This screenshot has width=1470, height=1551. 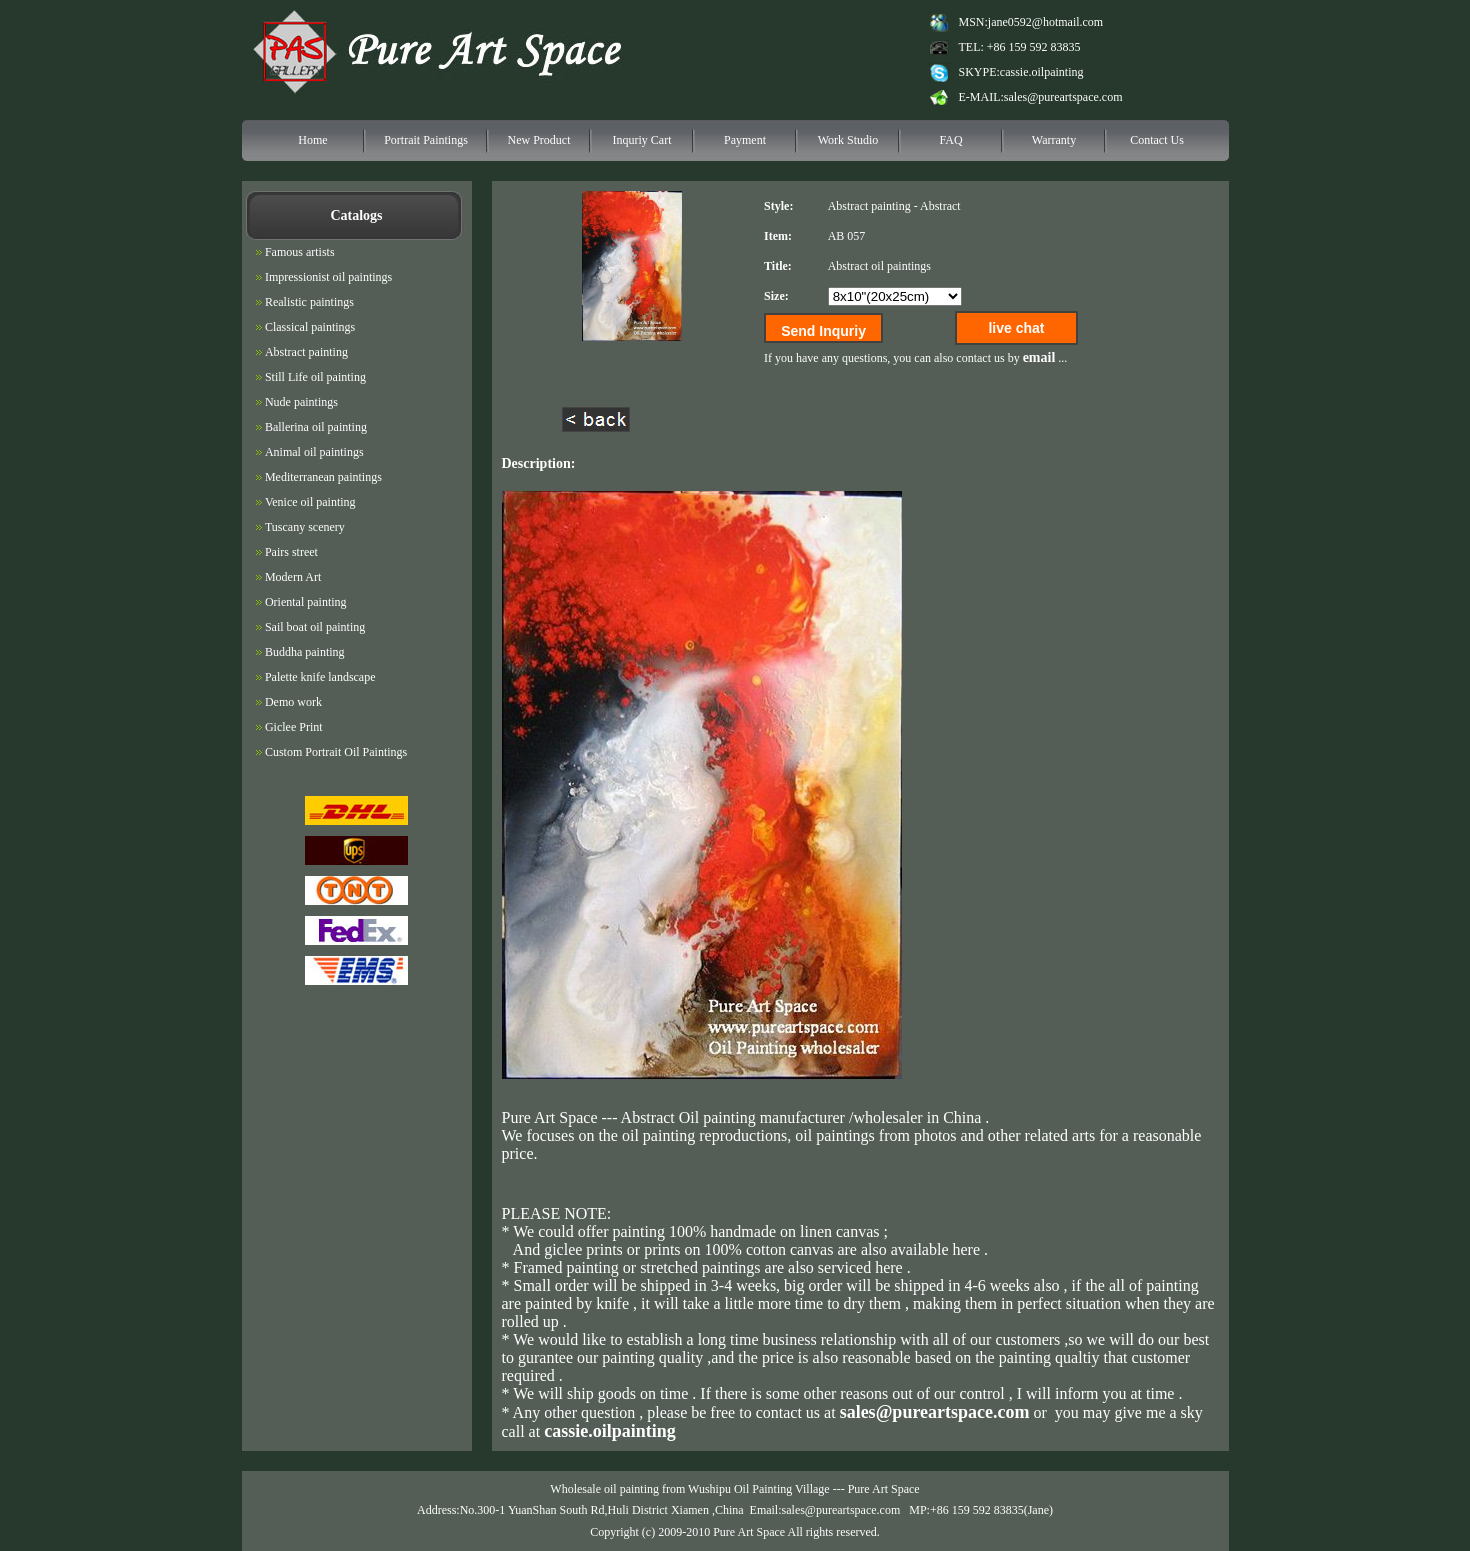 What do you see at coordinates (426, 140) in the screenshot?
I see `Portrait Paintings` at bounding box center [426, 140].